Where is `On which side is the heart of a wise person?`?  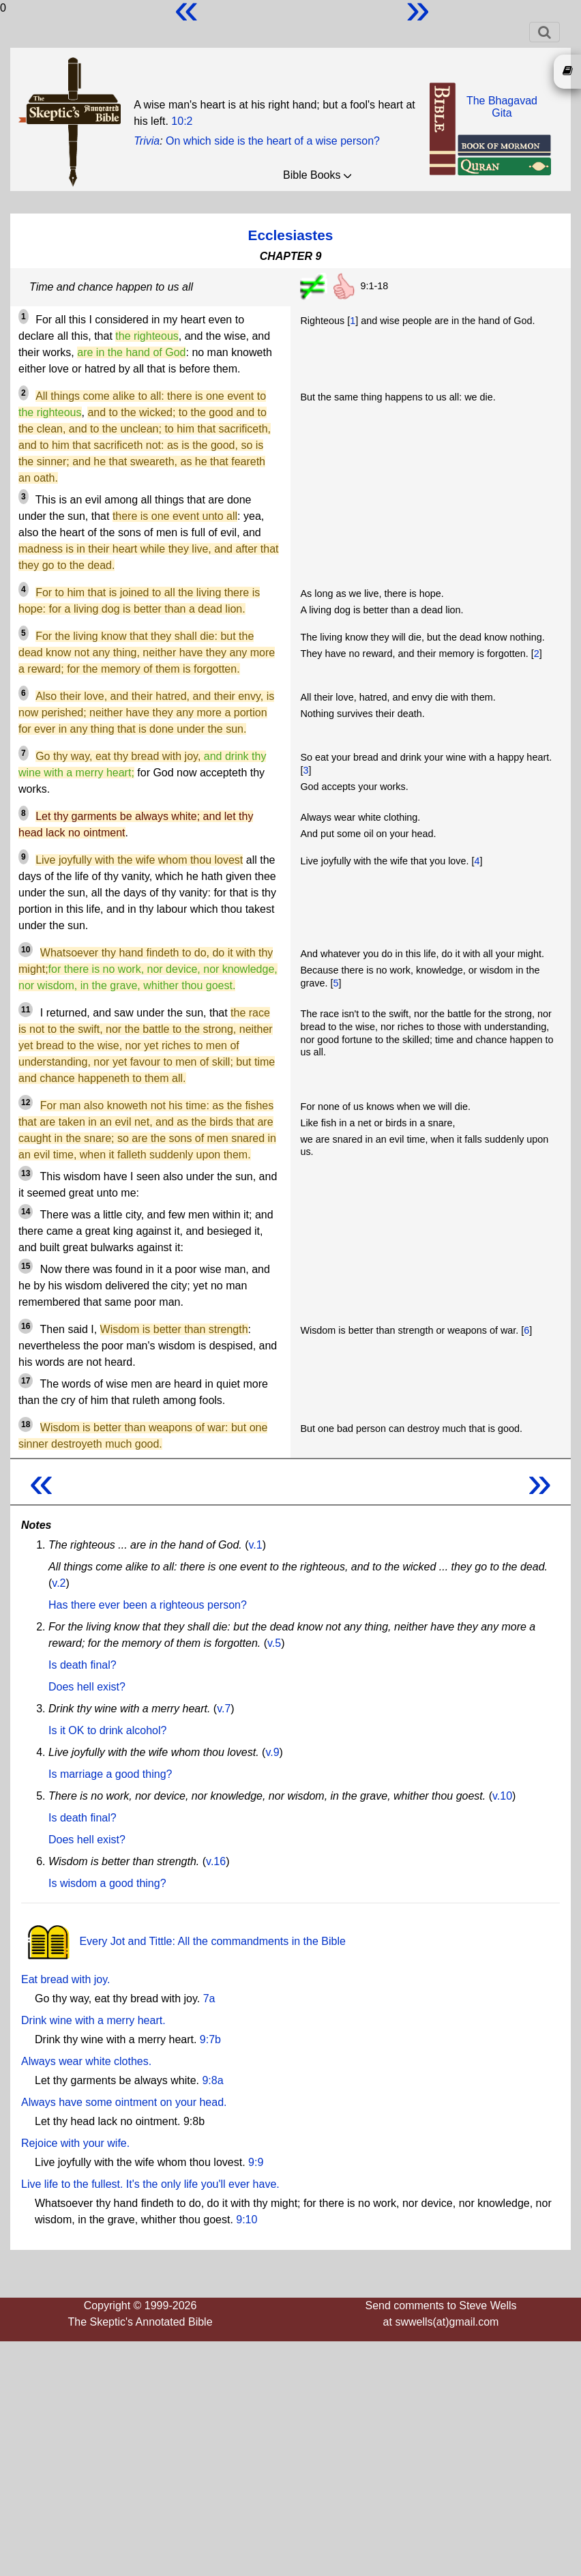 On which side is the heart of a wise person? is located at coordinates (273, 141).